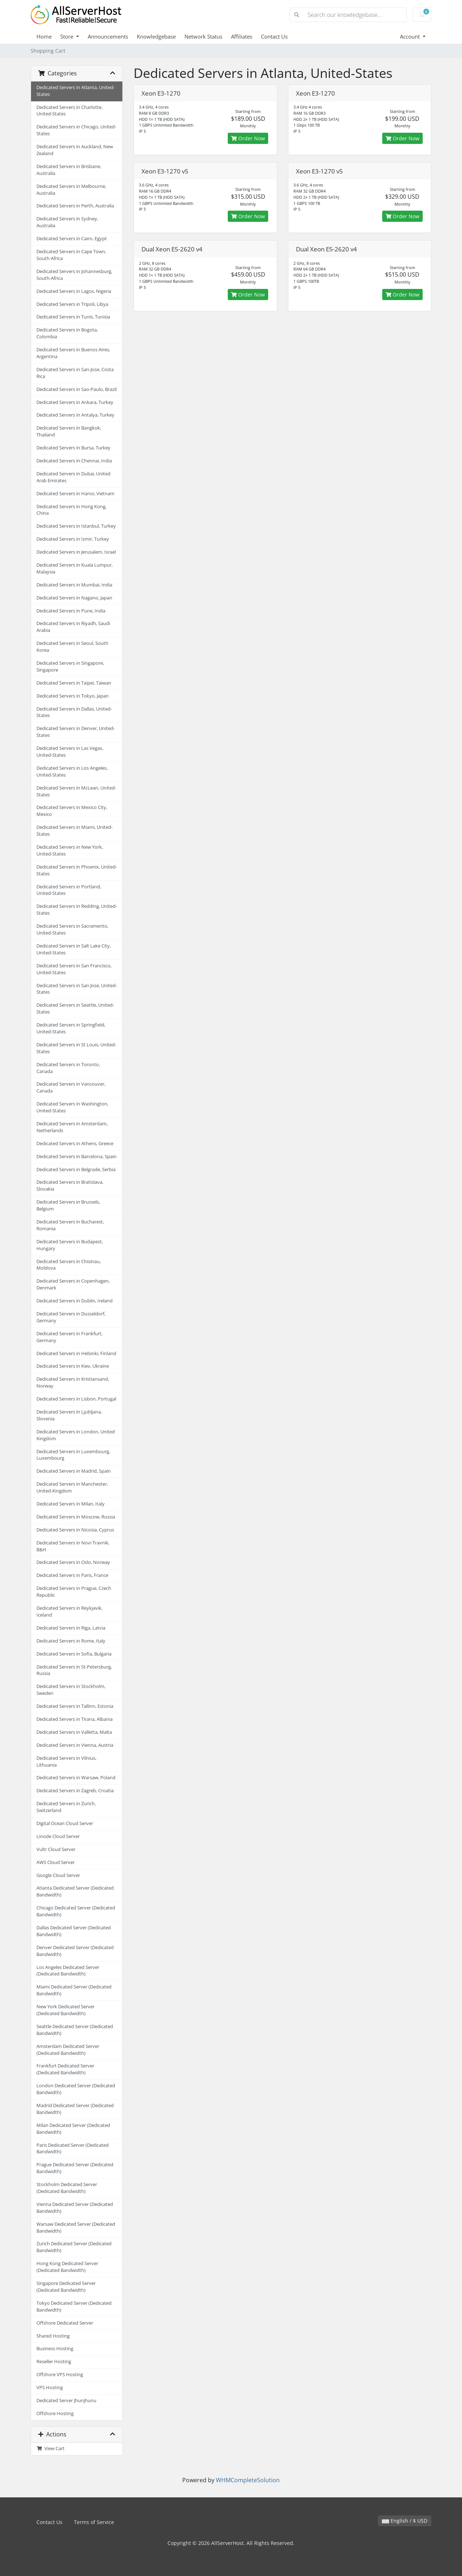 Image resolution: width=462 pixels, height=2576 pixels. I want to click on Dedicated Servers in Lagos, Nigeria, so click(73, 291).